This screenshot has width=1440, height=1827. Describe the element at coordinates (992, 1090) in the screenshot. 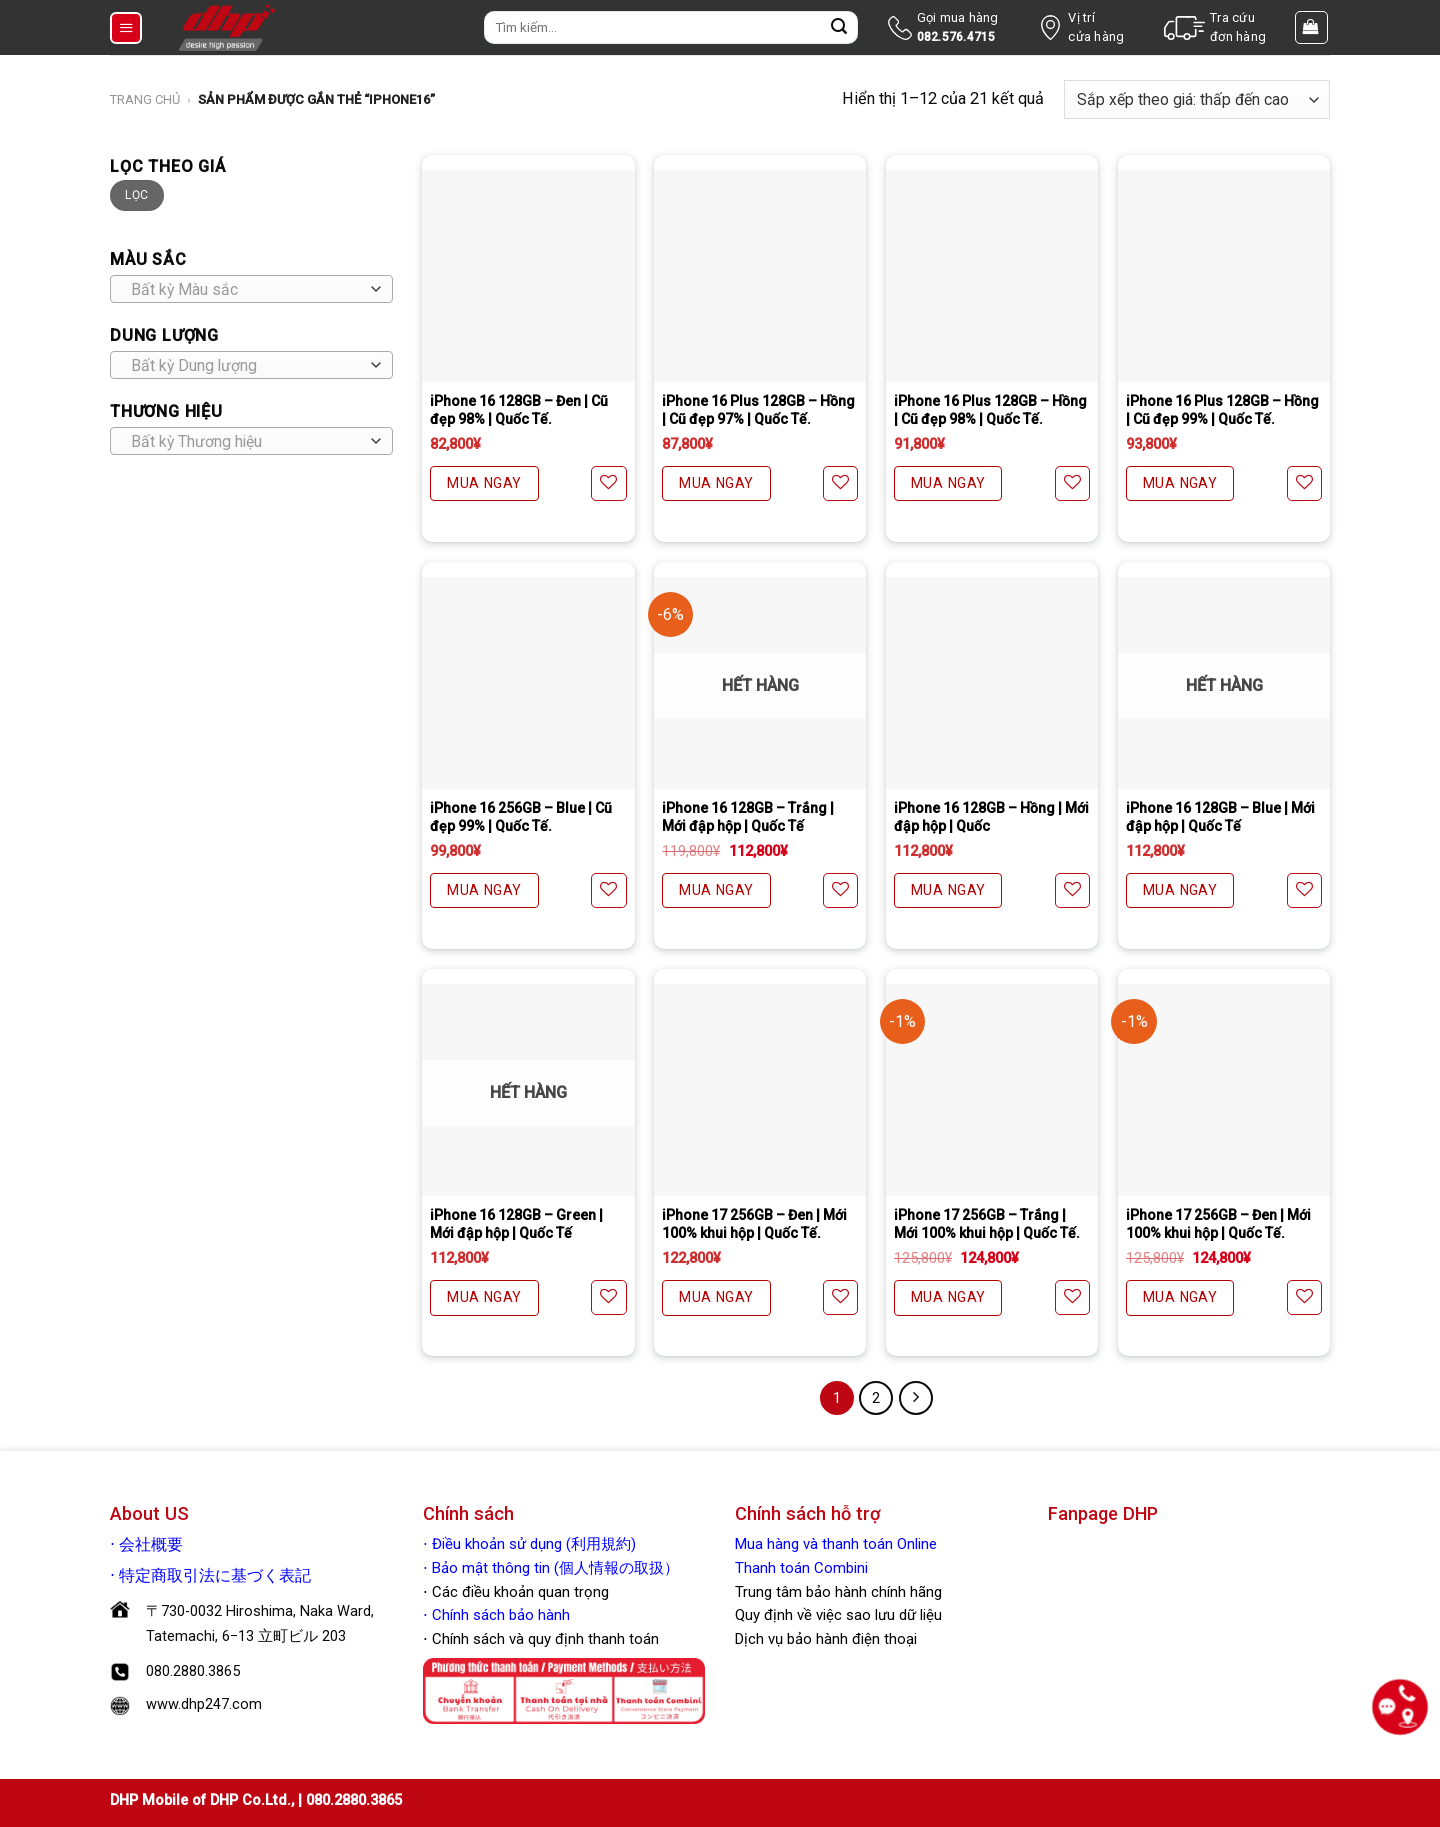

I see `[iPhone 17 256GB - Trắng | Mới 100% khui hộp | Quốc Tế.]` at that location.